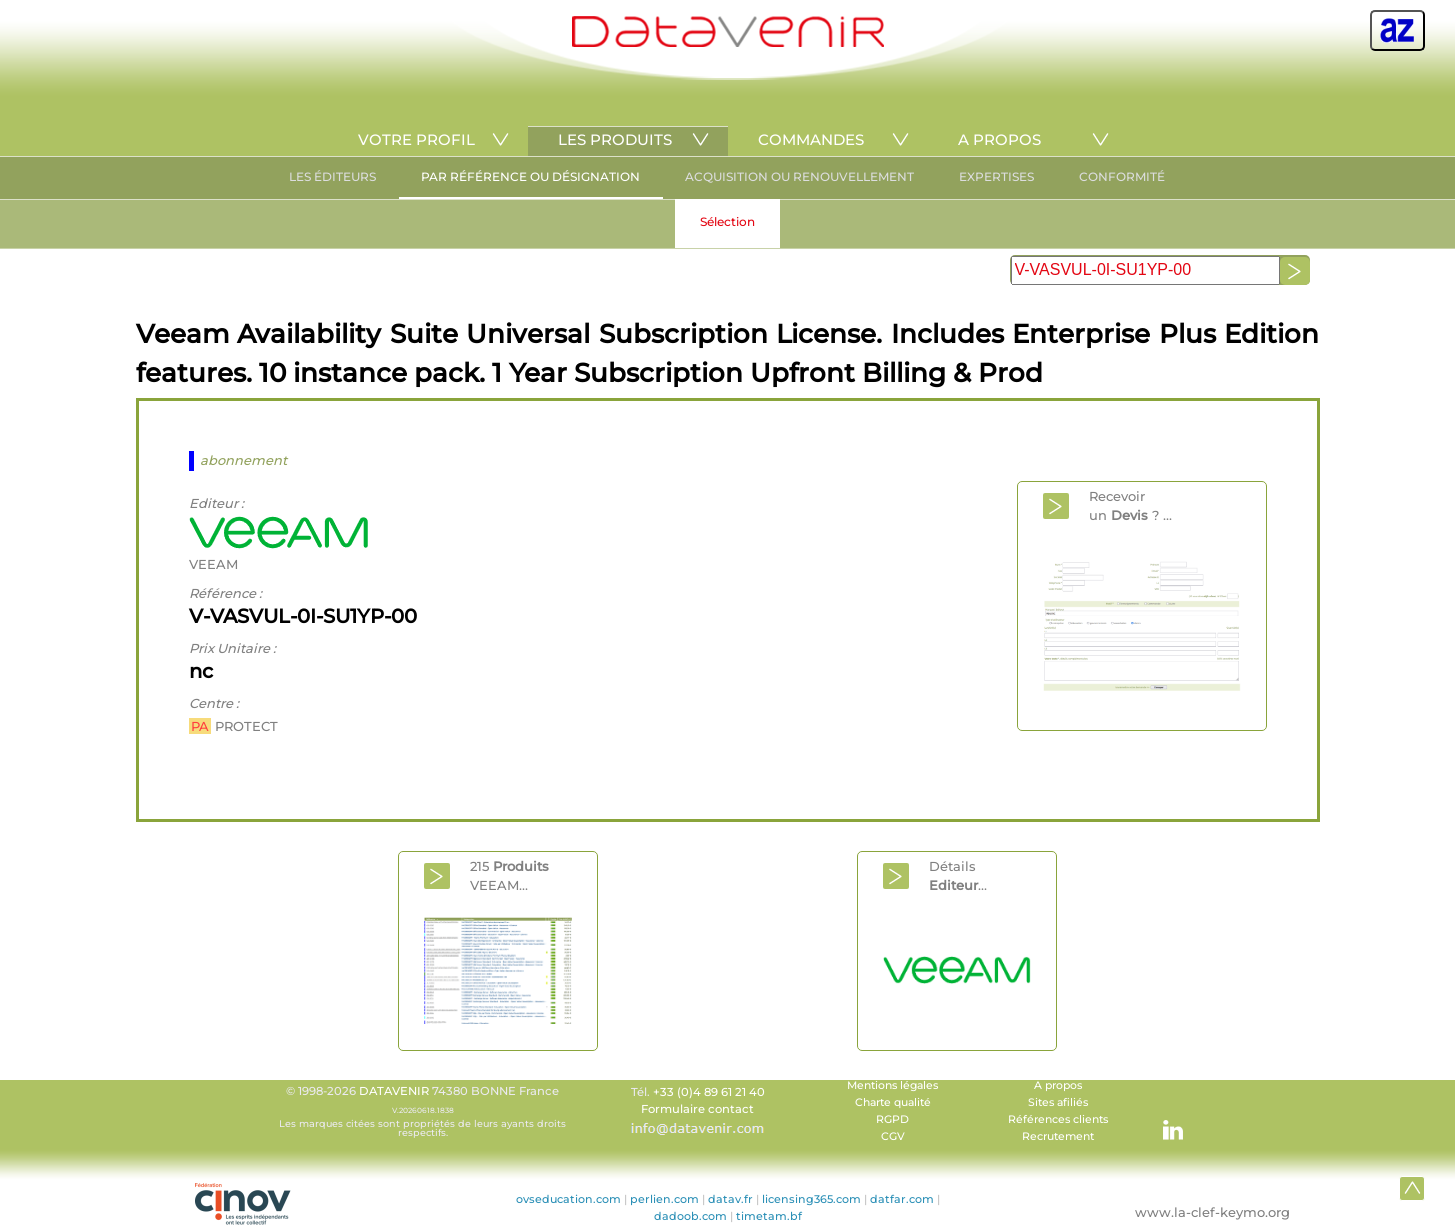 This screenshot has width=1455, height=1231. I want to click on datav.fr, so click(730, 1199).